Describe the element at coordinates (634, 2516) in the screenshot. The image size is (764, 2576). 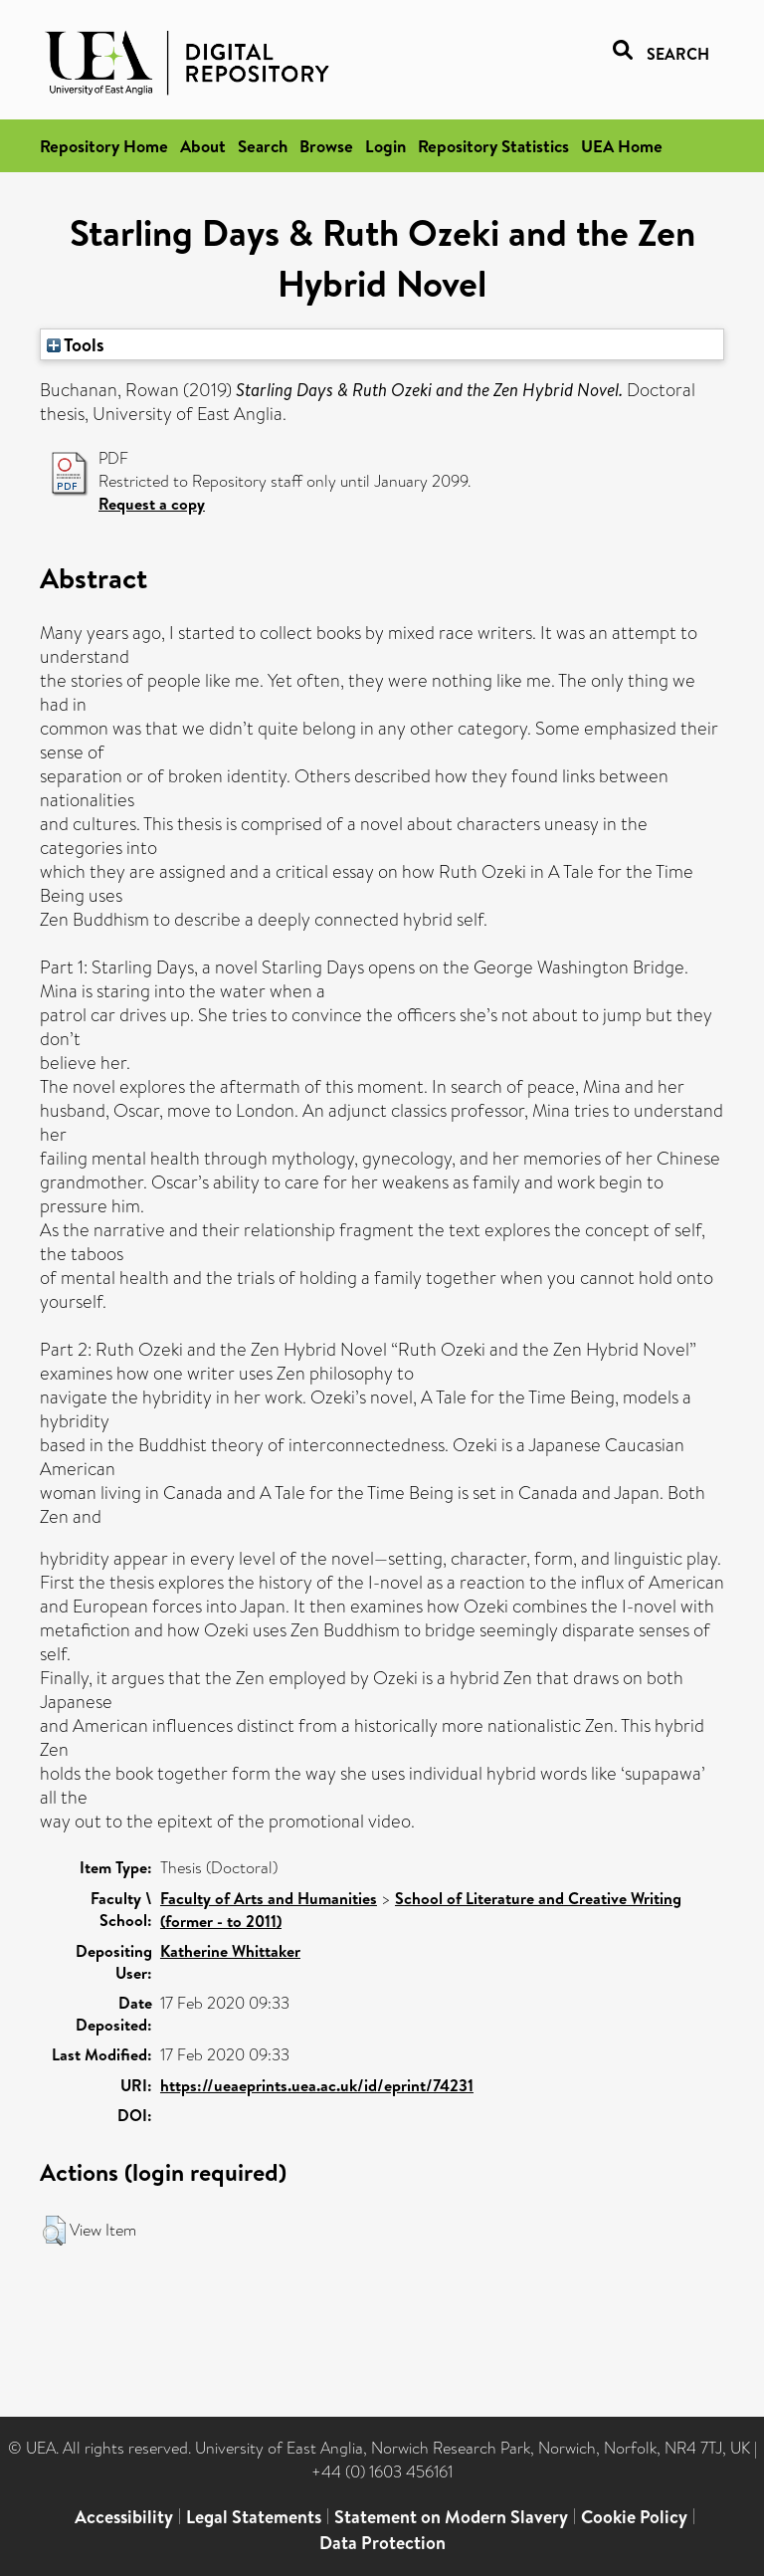
I see `Cookie Policy` at that location.